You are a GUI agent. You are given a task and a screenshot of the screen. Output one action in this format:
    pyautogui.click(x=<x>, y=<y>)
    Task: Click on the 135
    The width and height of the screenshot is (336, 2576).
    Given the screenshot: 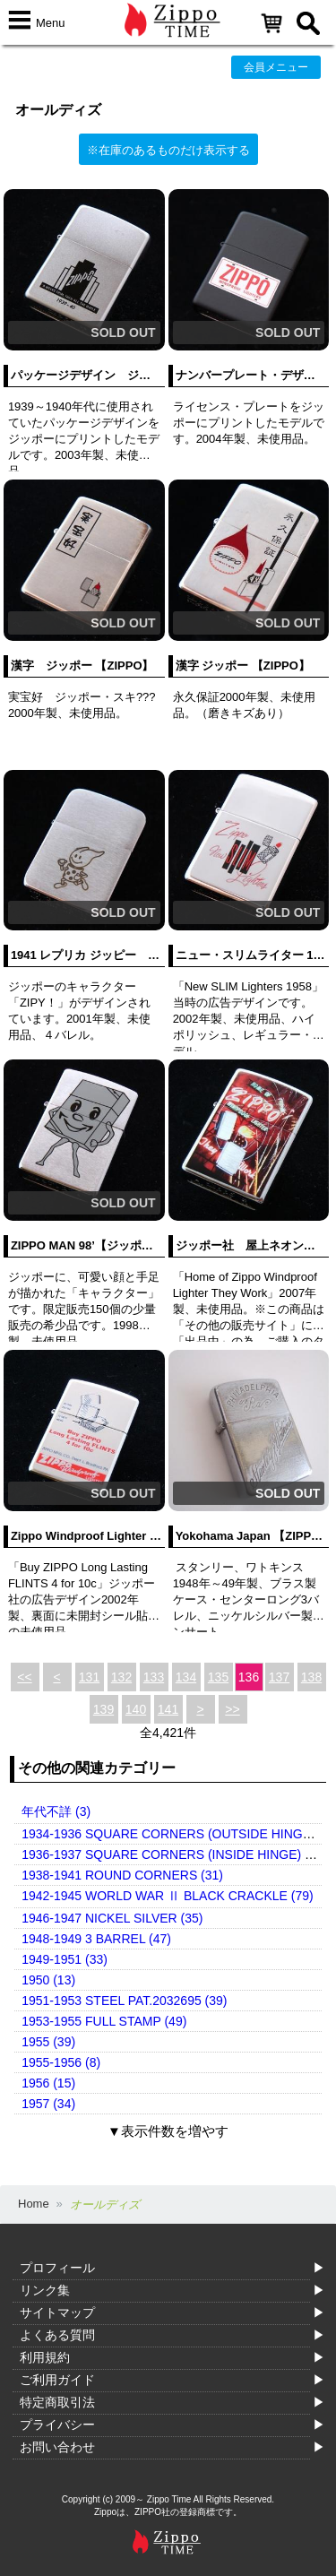 What is the action you would take?
    pyautogui.click(x=218, y=1677)
    